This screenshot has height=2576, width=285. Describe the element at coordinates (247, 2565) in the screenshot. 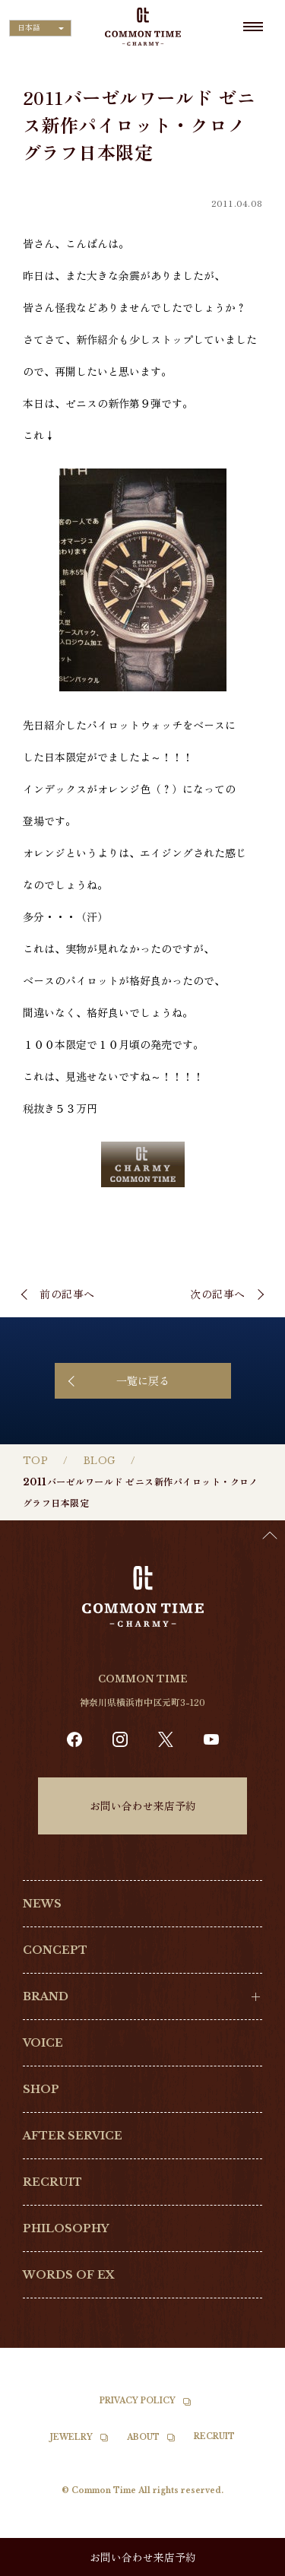

I see `[option]` at that location.